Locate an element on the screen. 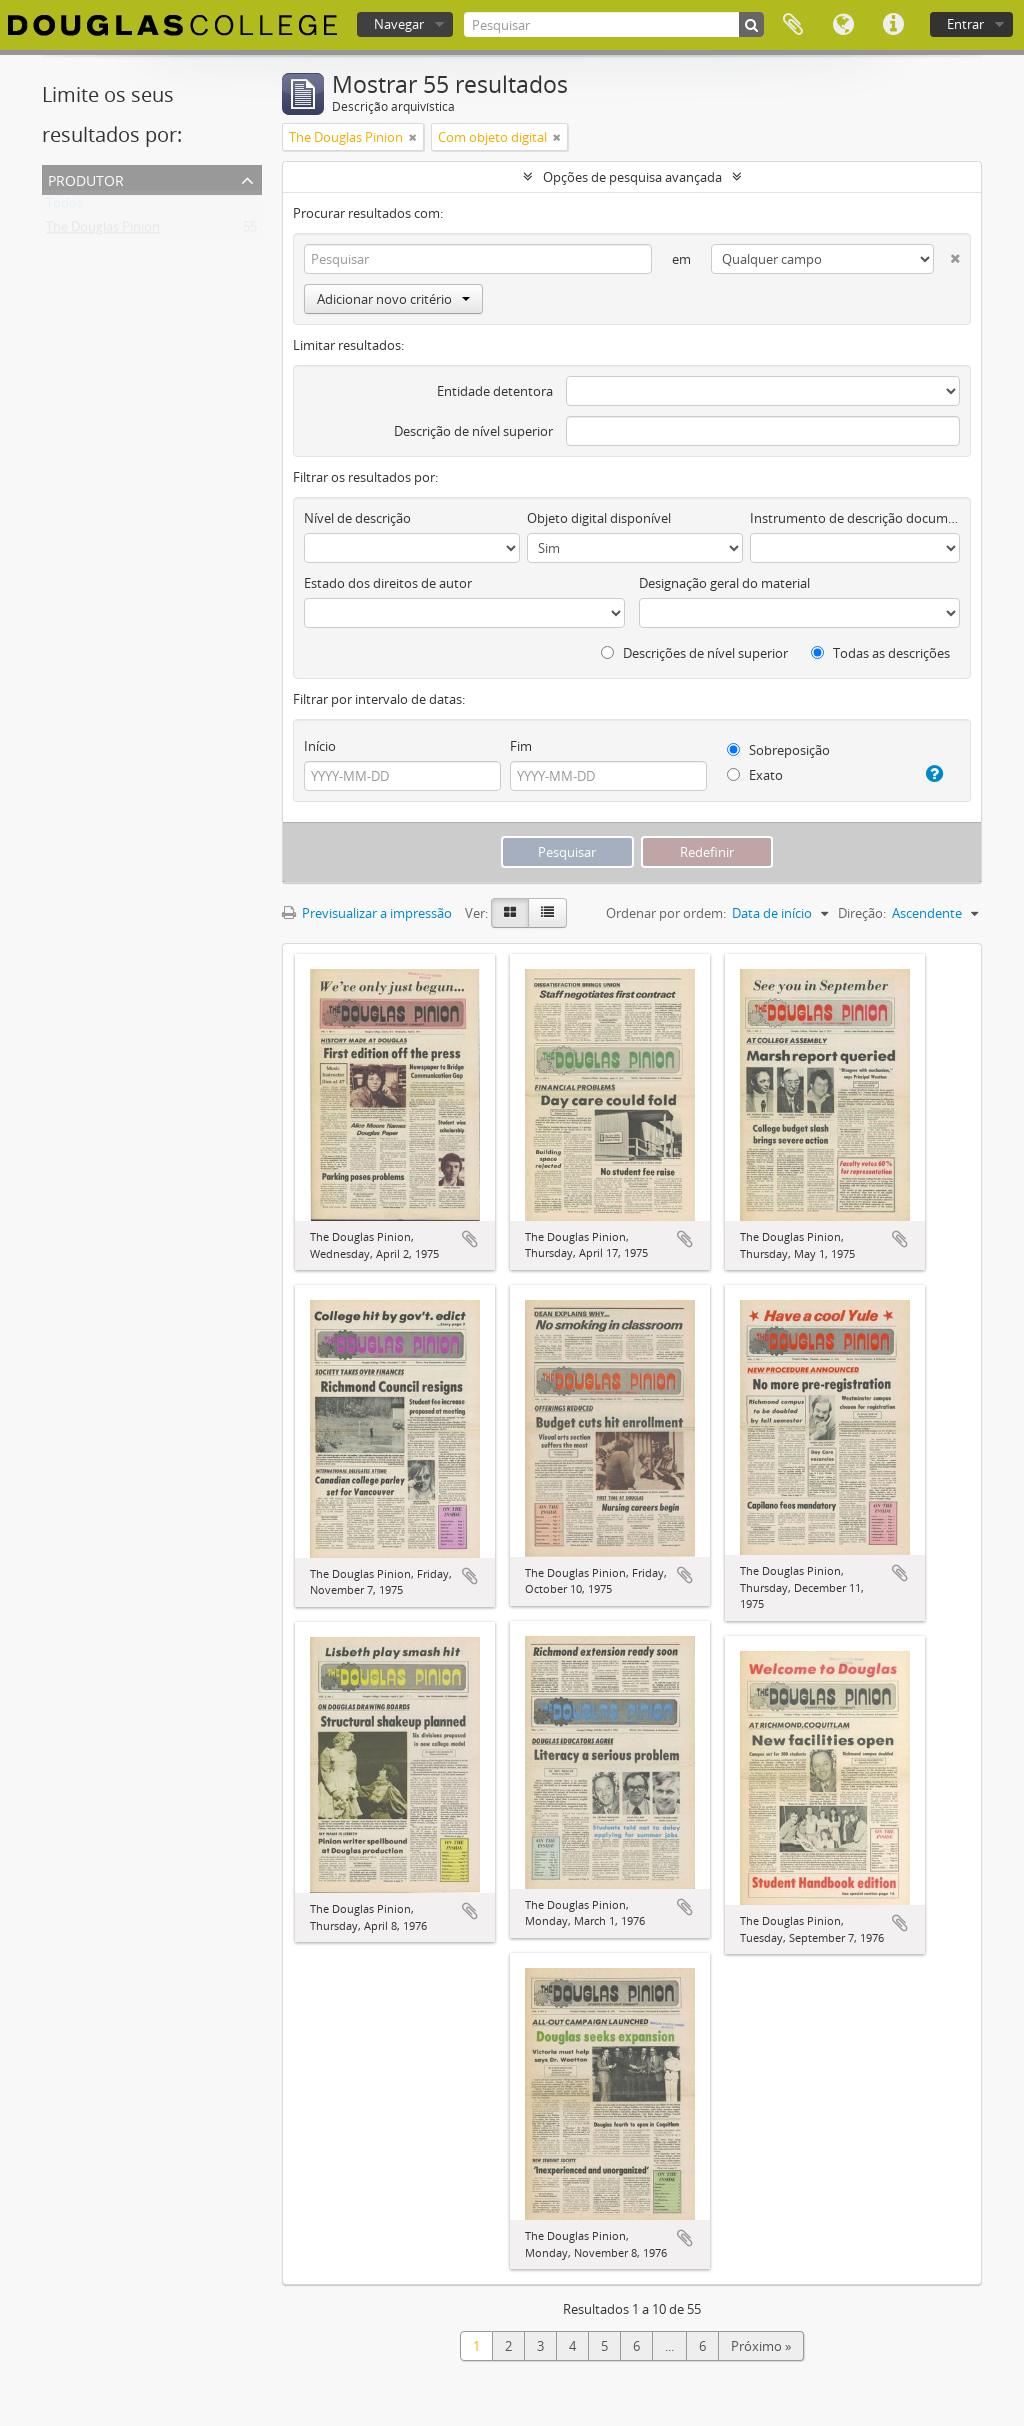 The width and height of the screenshot is (1024, 2426). Previsualizar a impressão is located at coordinates (367, 913).